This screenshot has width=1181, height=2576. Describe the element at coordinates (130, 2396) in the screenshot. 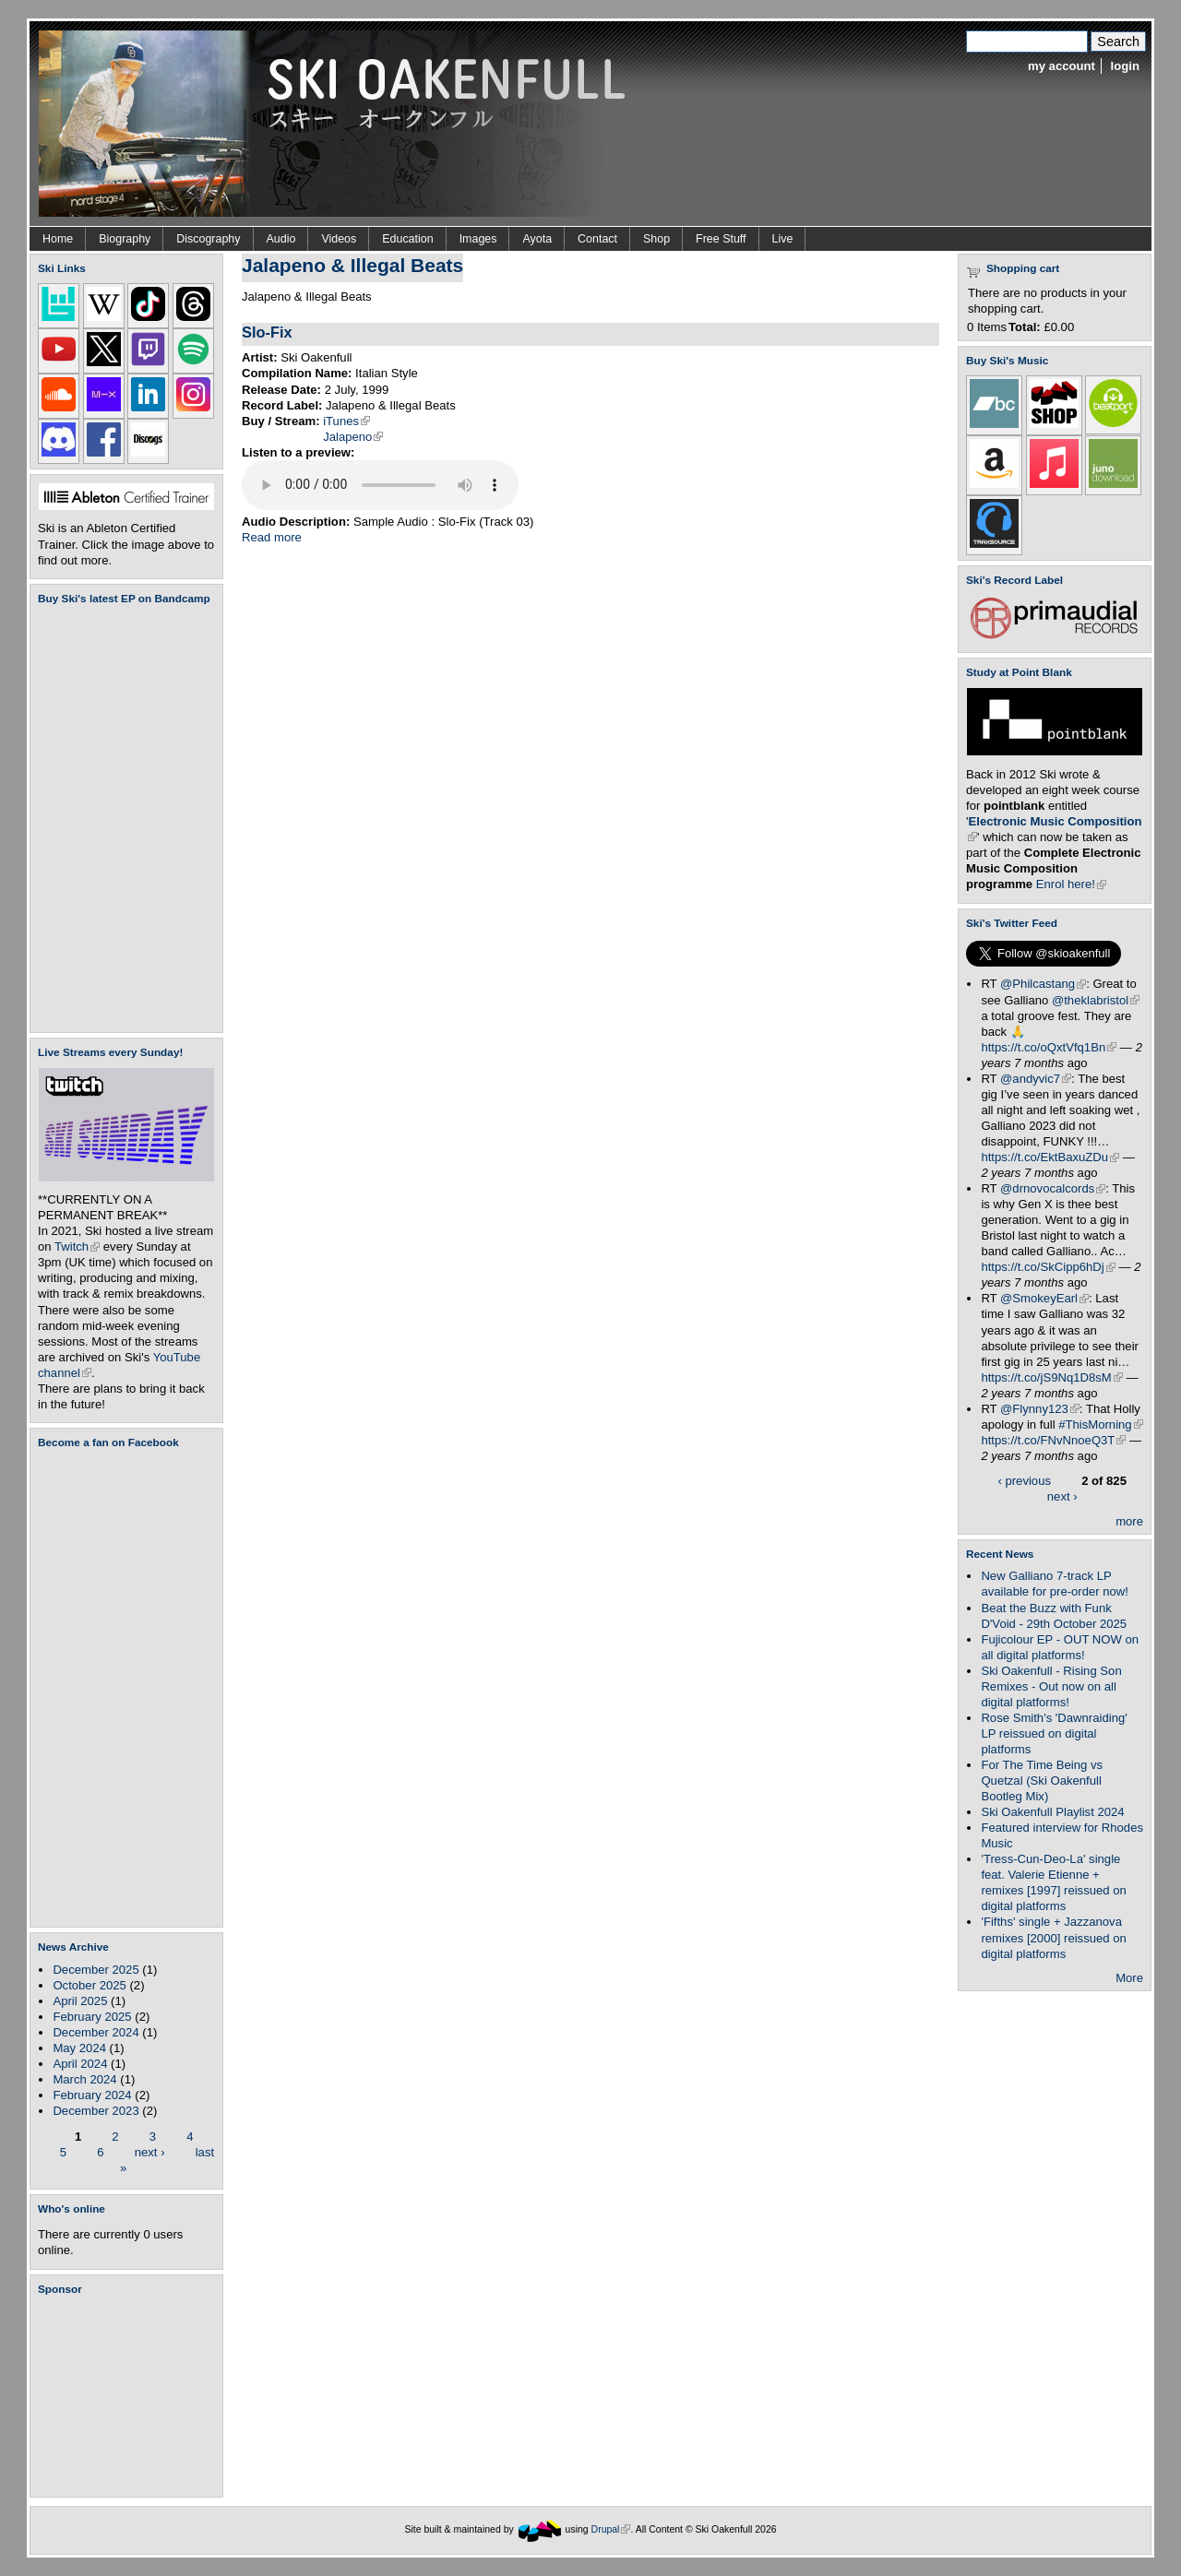

I see `[Advertisement]` at that location.